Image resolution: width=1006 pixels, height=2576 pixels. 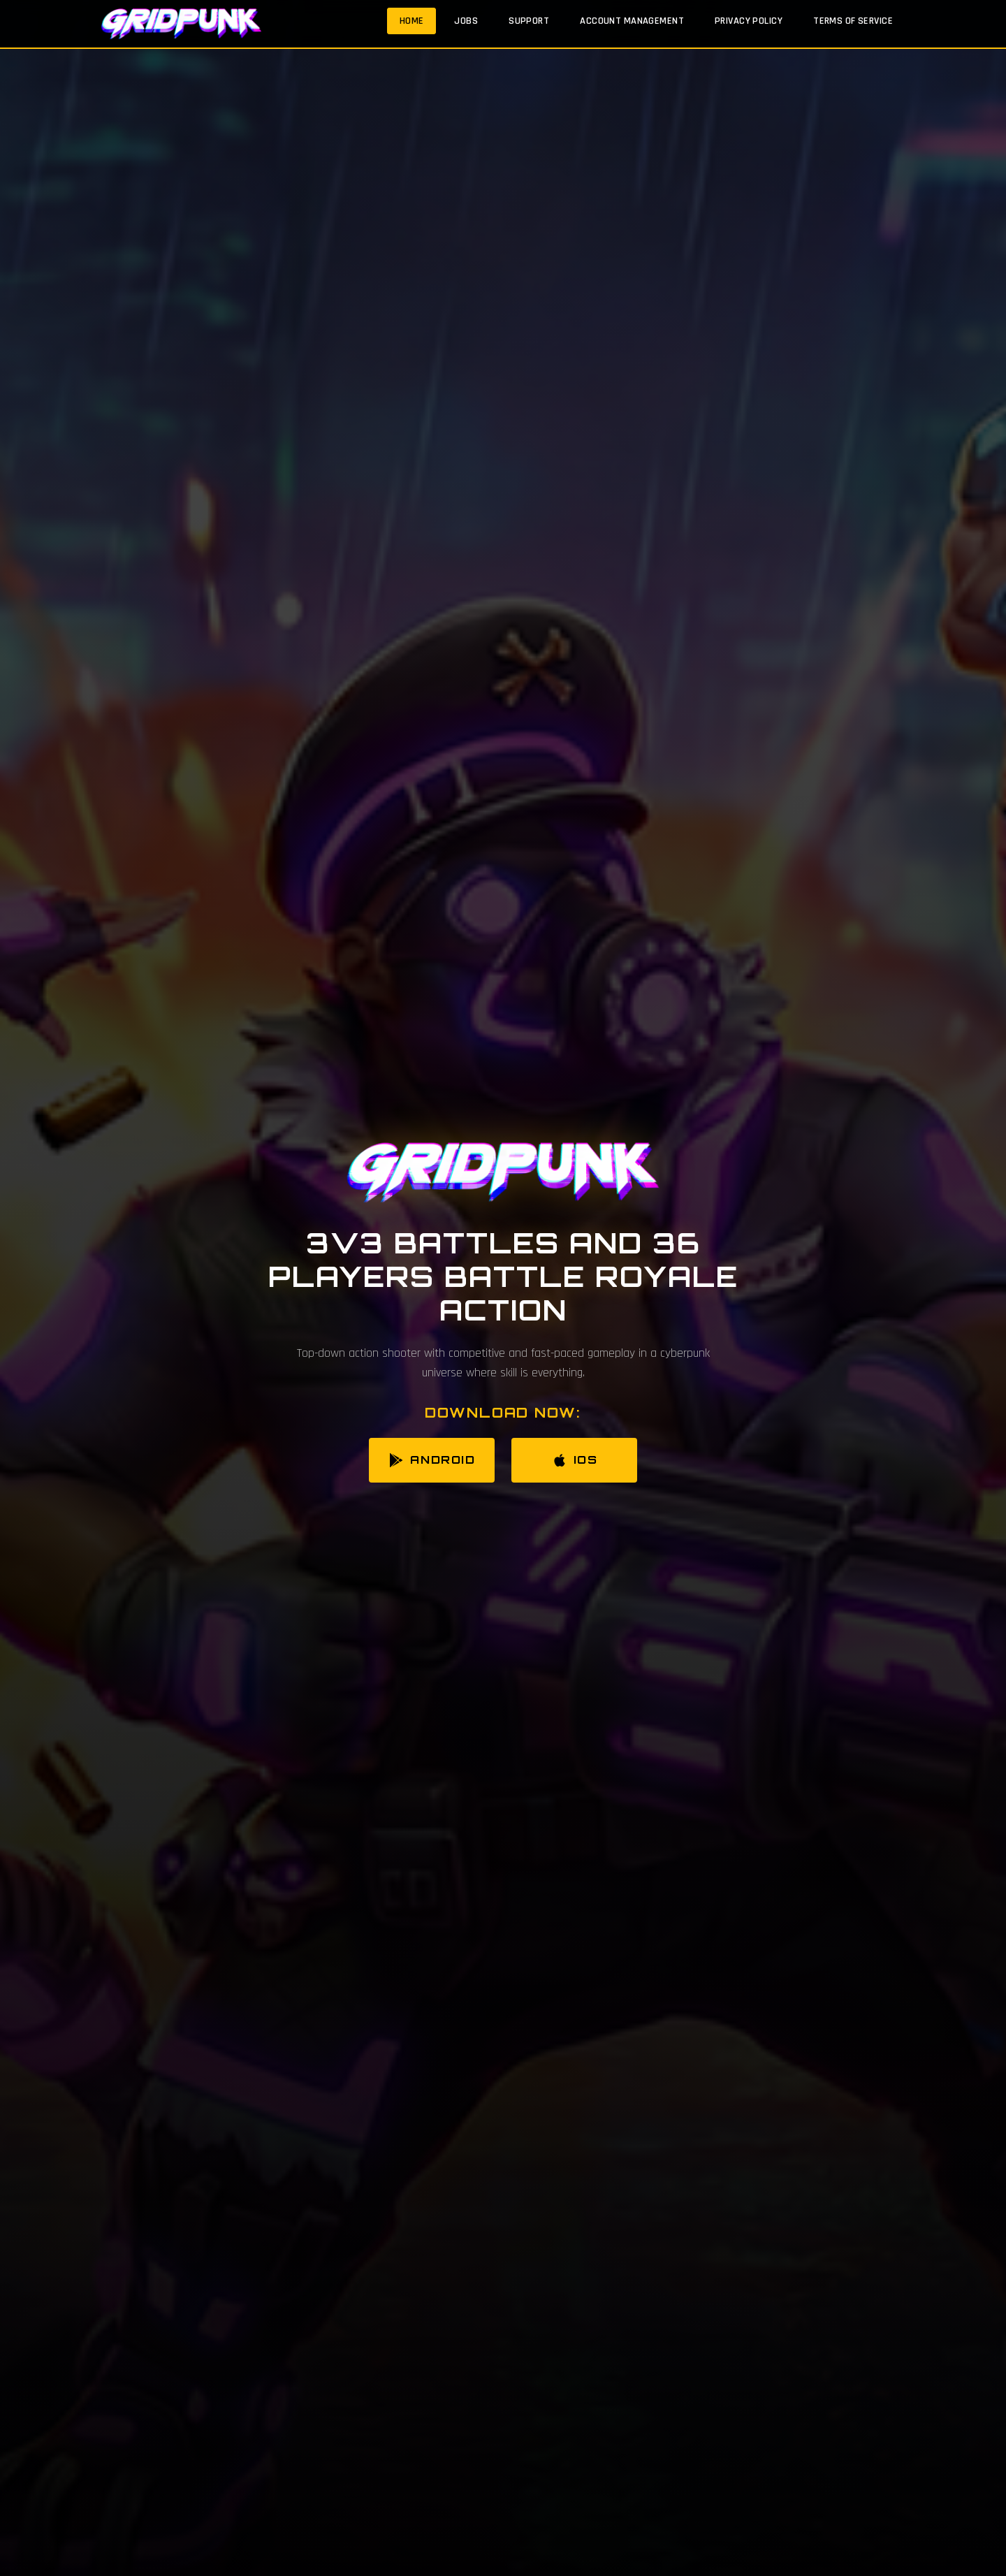 What do you see at coordinates (412, 21) in the screenshot?
I see `Home` at bounding box center [412, 21].